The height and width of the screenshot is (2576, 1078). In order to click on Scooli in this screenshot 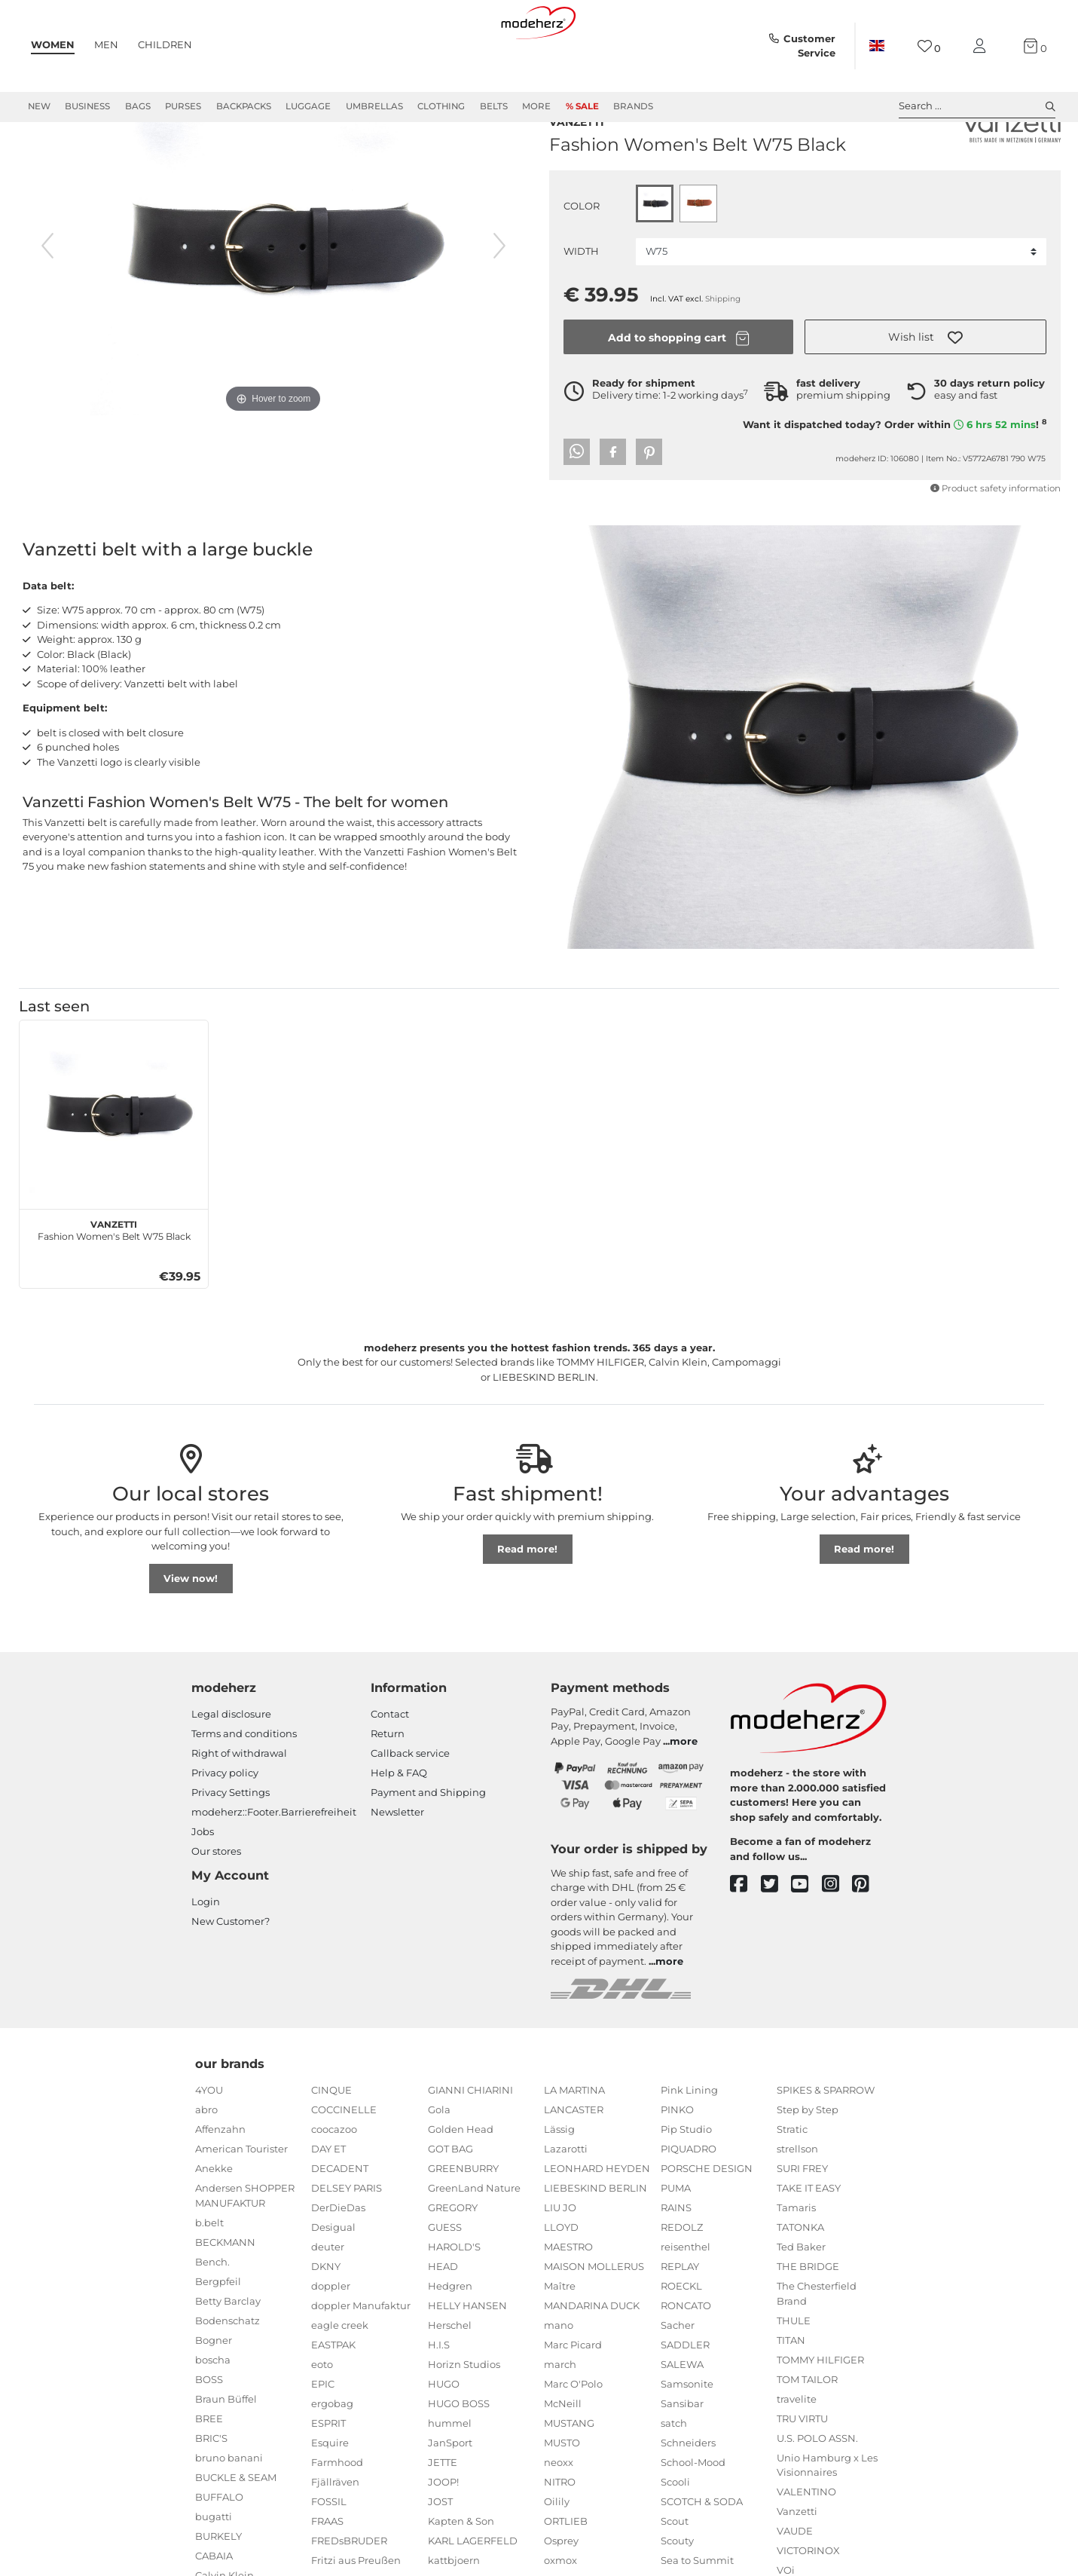, I will do `click(675, 2536)`.